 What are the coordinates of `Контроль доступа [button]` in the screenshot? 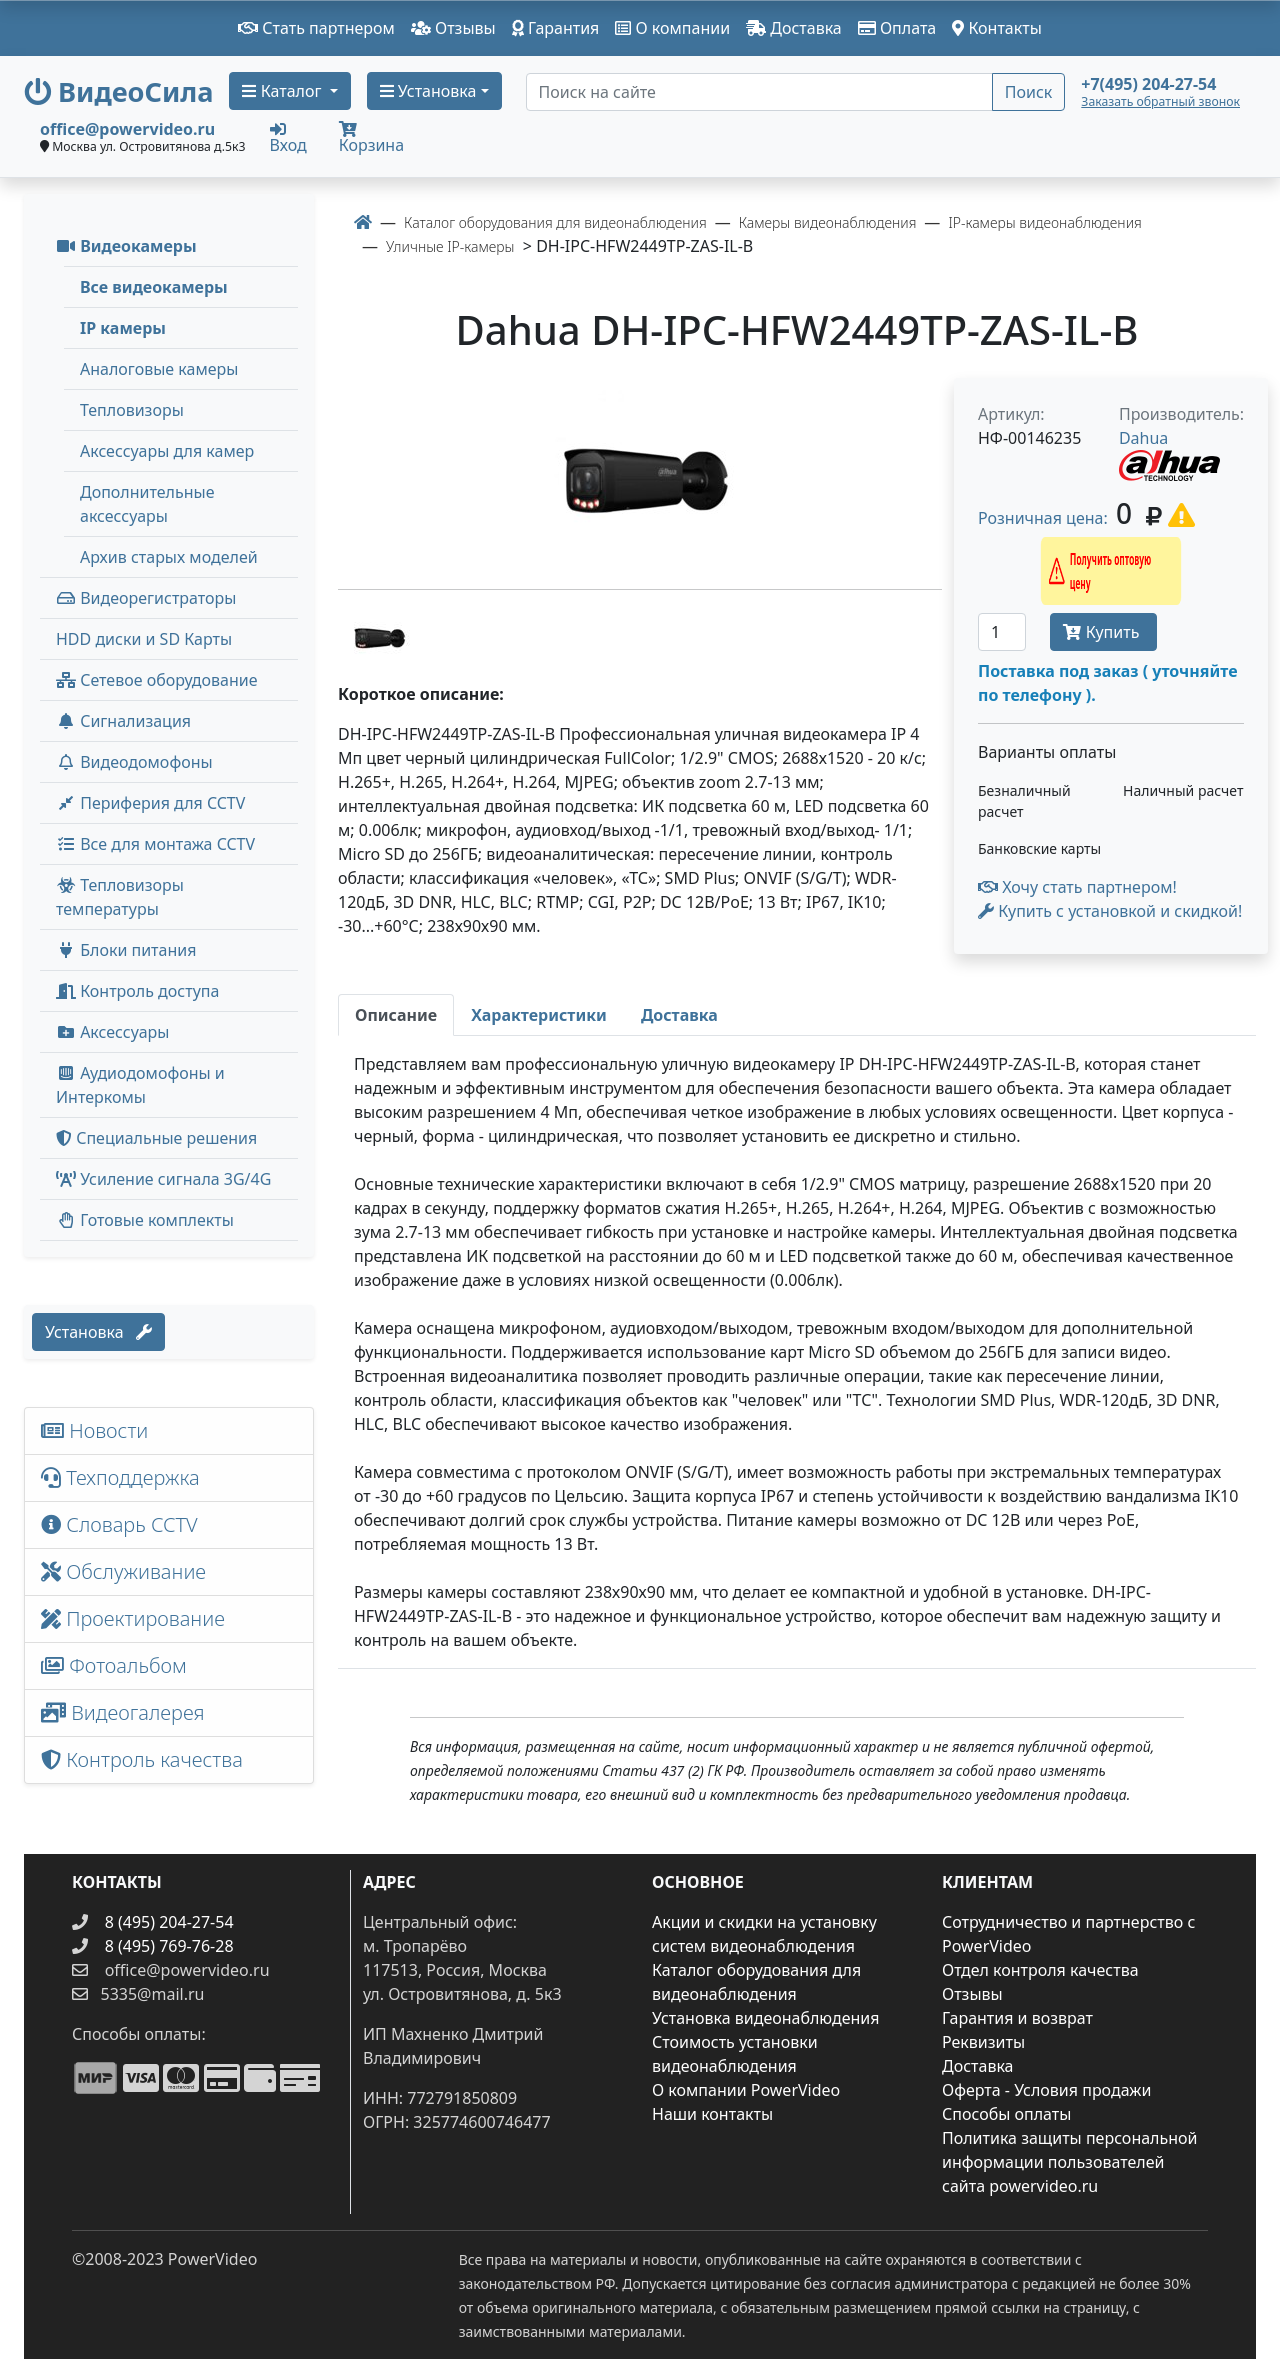 It's located at (137, 991).